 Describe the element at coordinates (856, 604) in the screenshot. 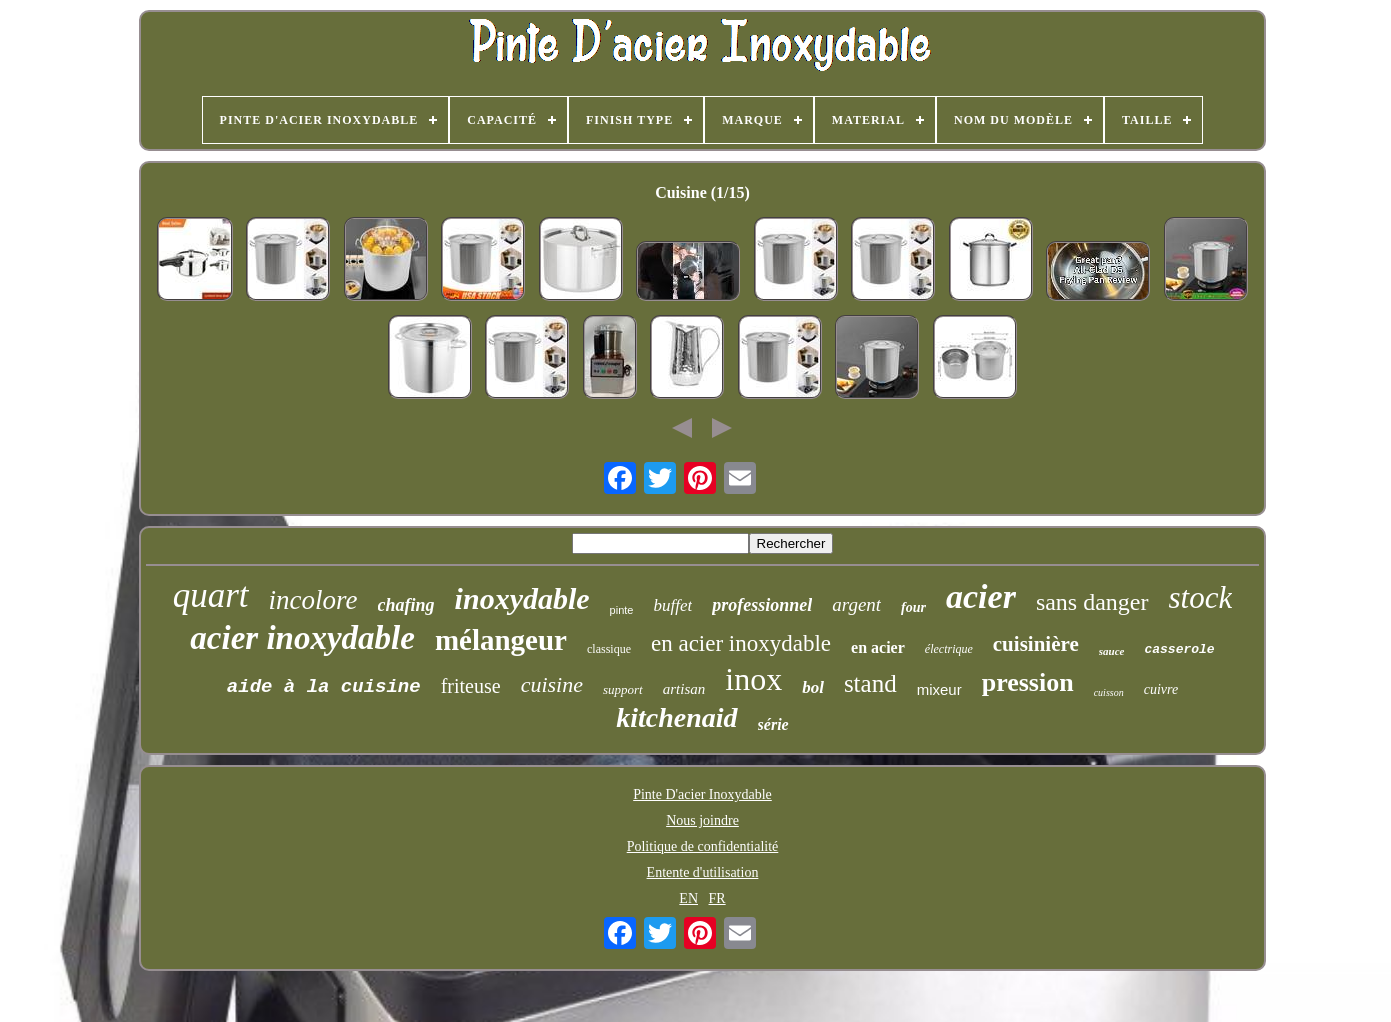

I see `argent` at that location.